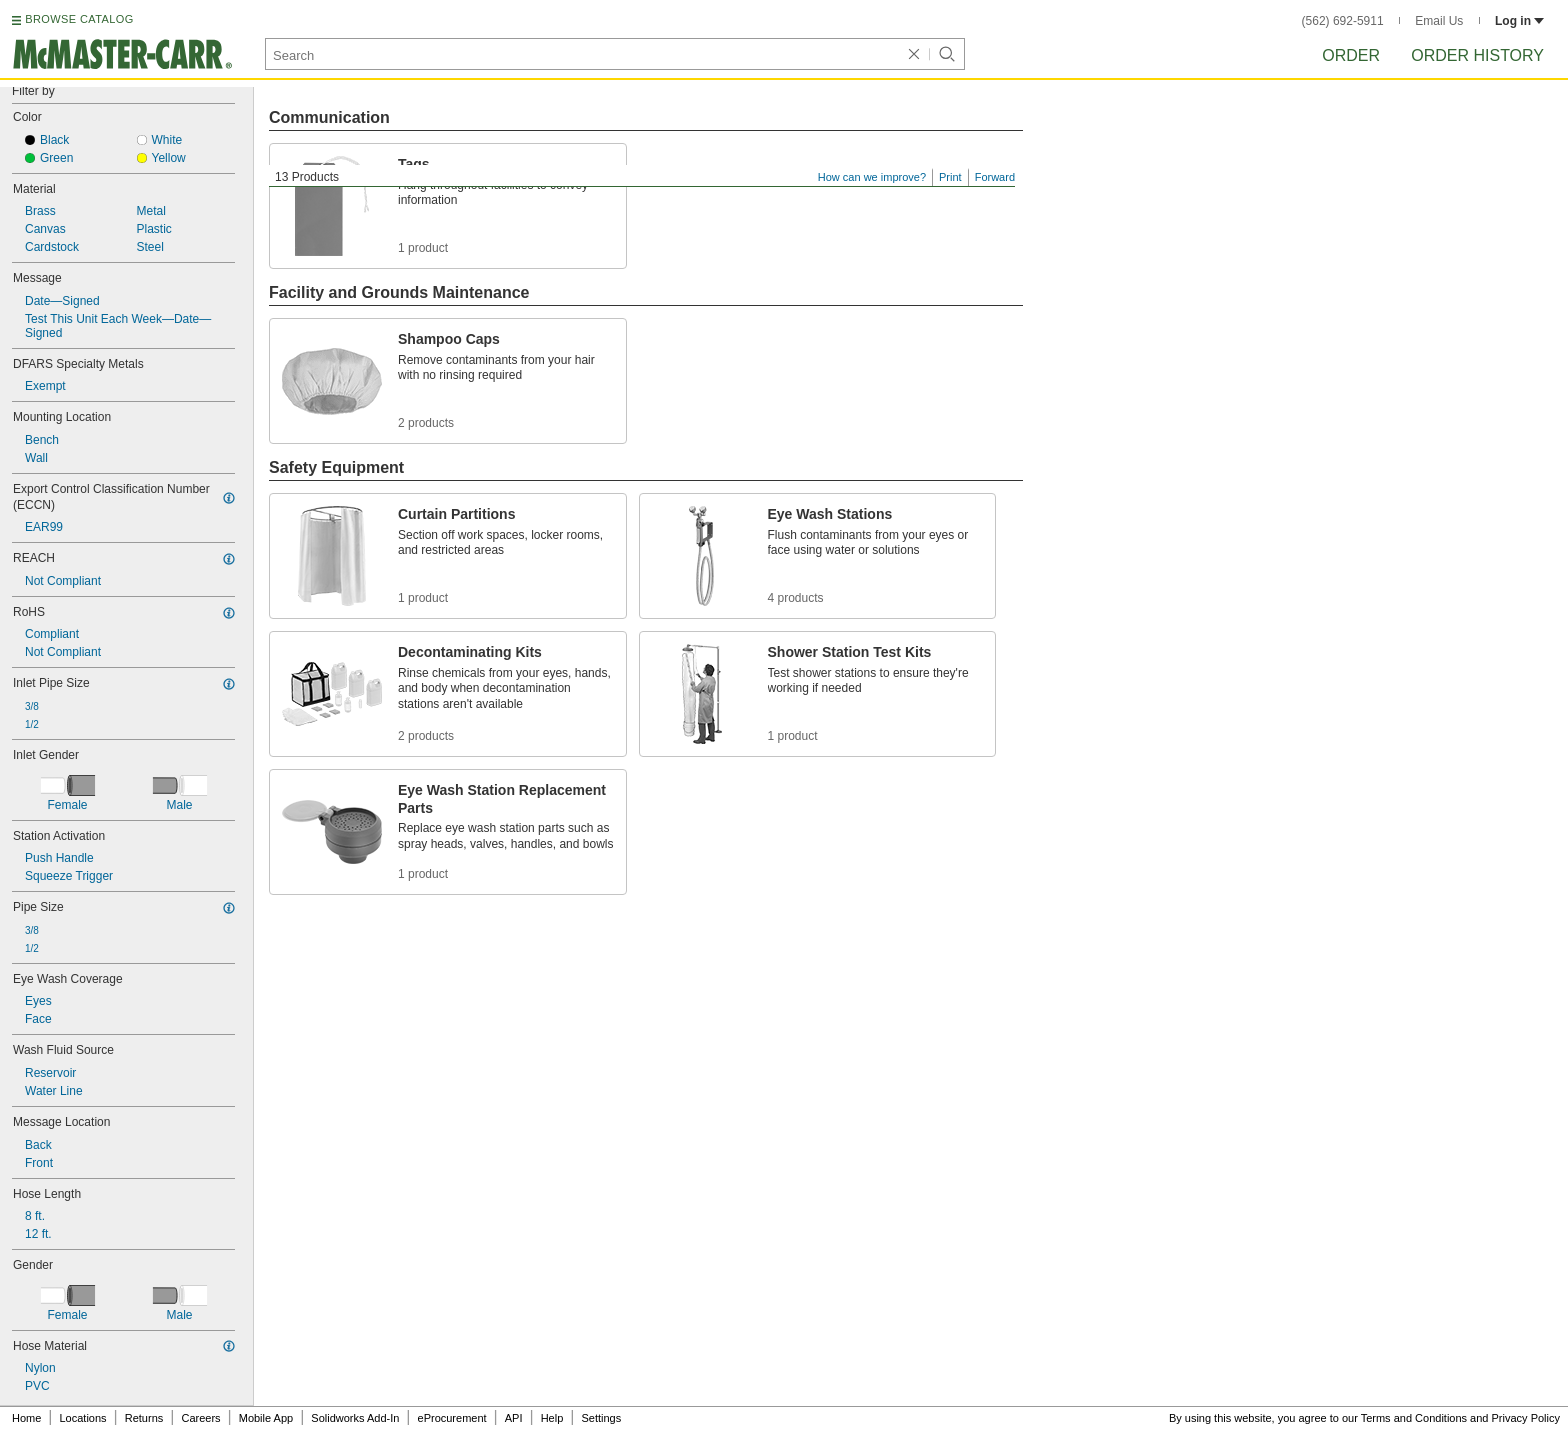  What do you see at coordinates (1439, 21) in the screenshot?
I see `Email Us` at bounding box center [1439, 21].